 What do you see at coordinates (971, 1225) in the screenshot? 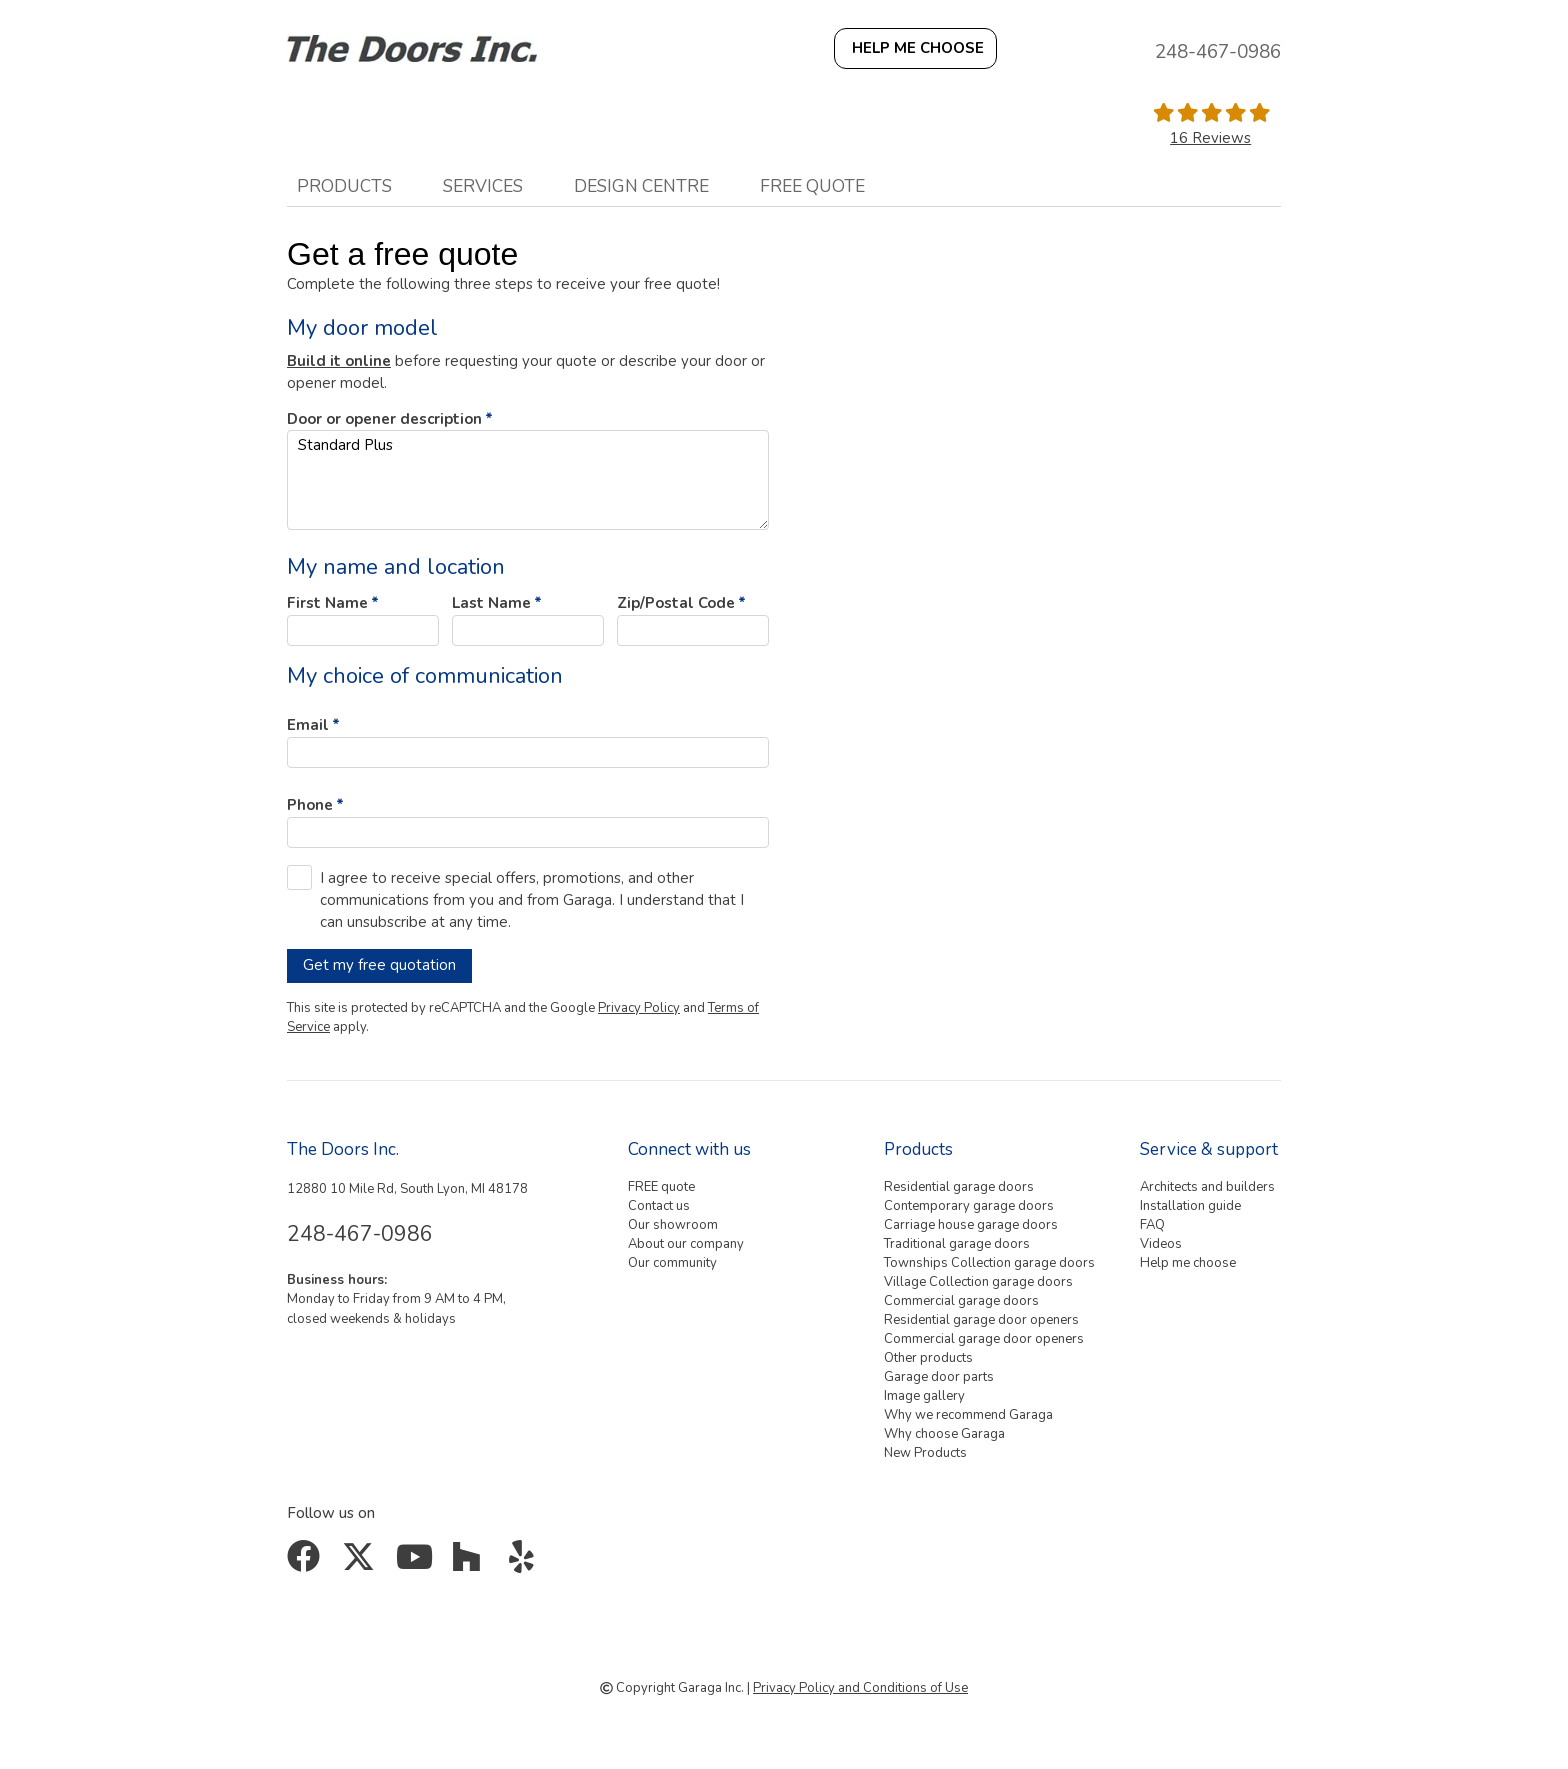
I see `Carriage house garage doors` at bounding box center [971, 1225].